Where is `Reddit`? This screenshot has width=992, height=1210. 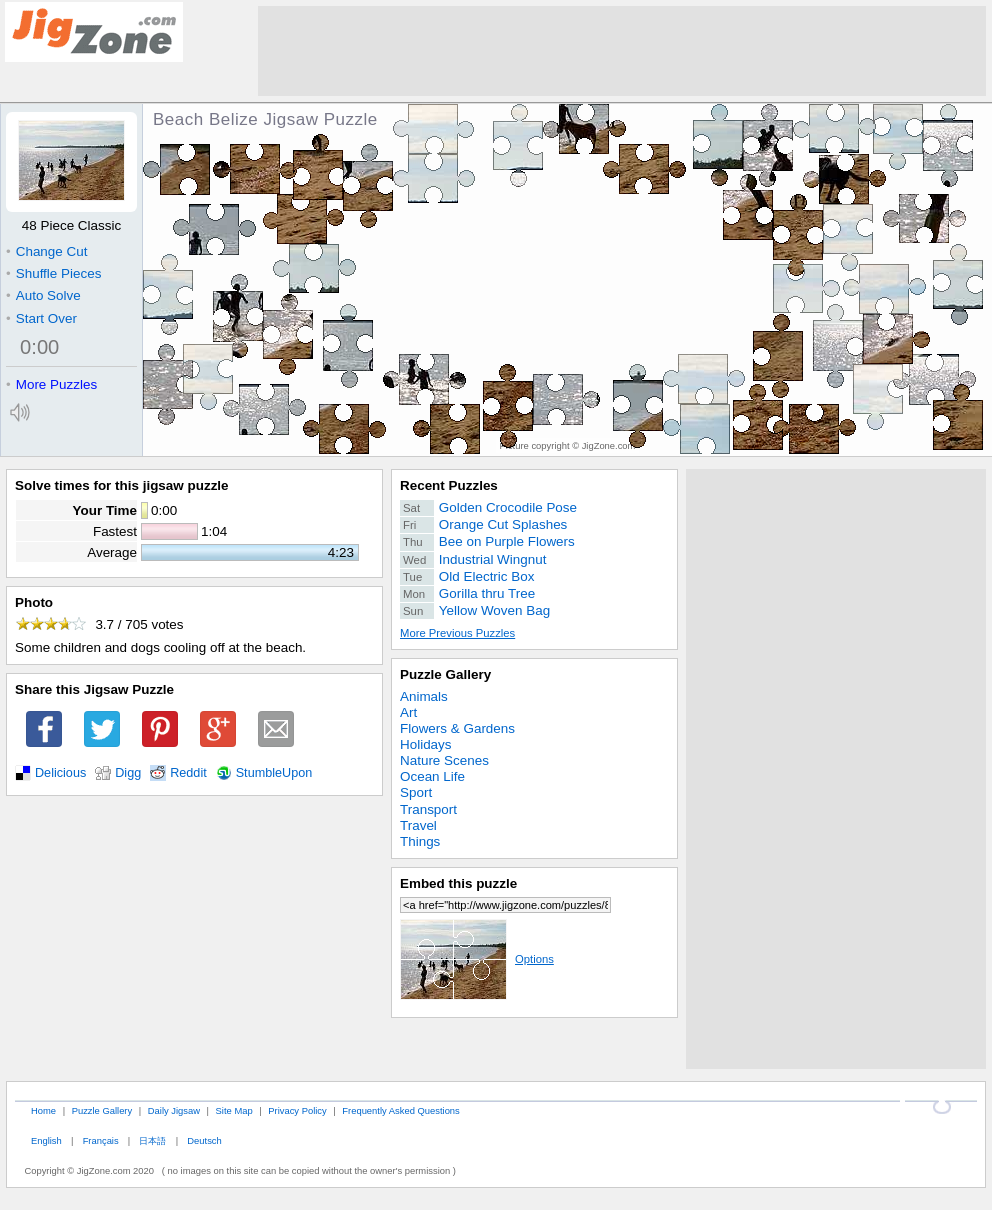
Reddit is located at coordinates (188, 773).